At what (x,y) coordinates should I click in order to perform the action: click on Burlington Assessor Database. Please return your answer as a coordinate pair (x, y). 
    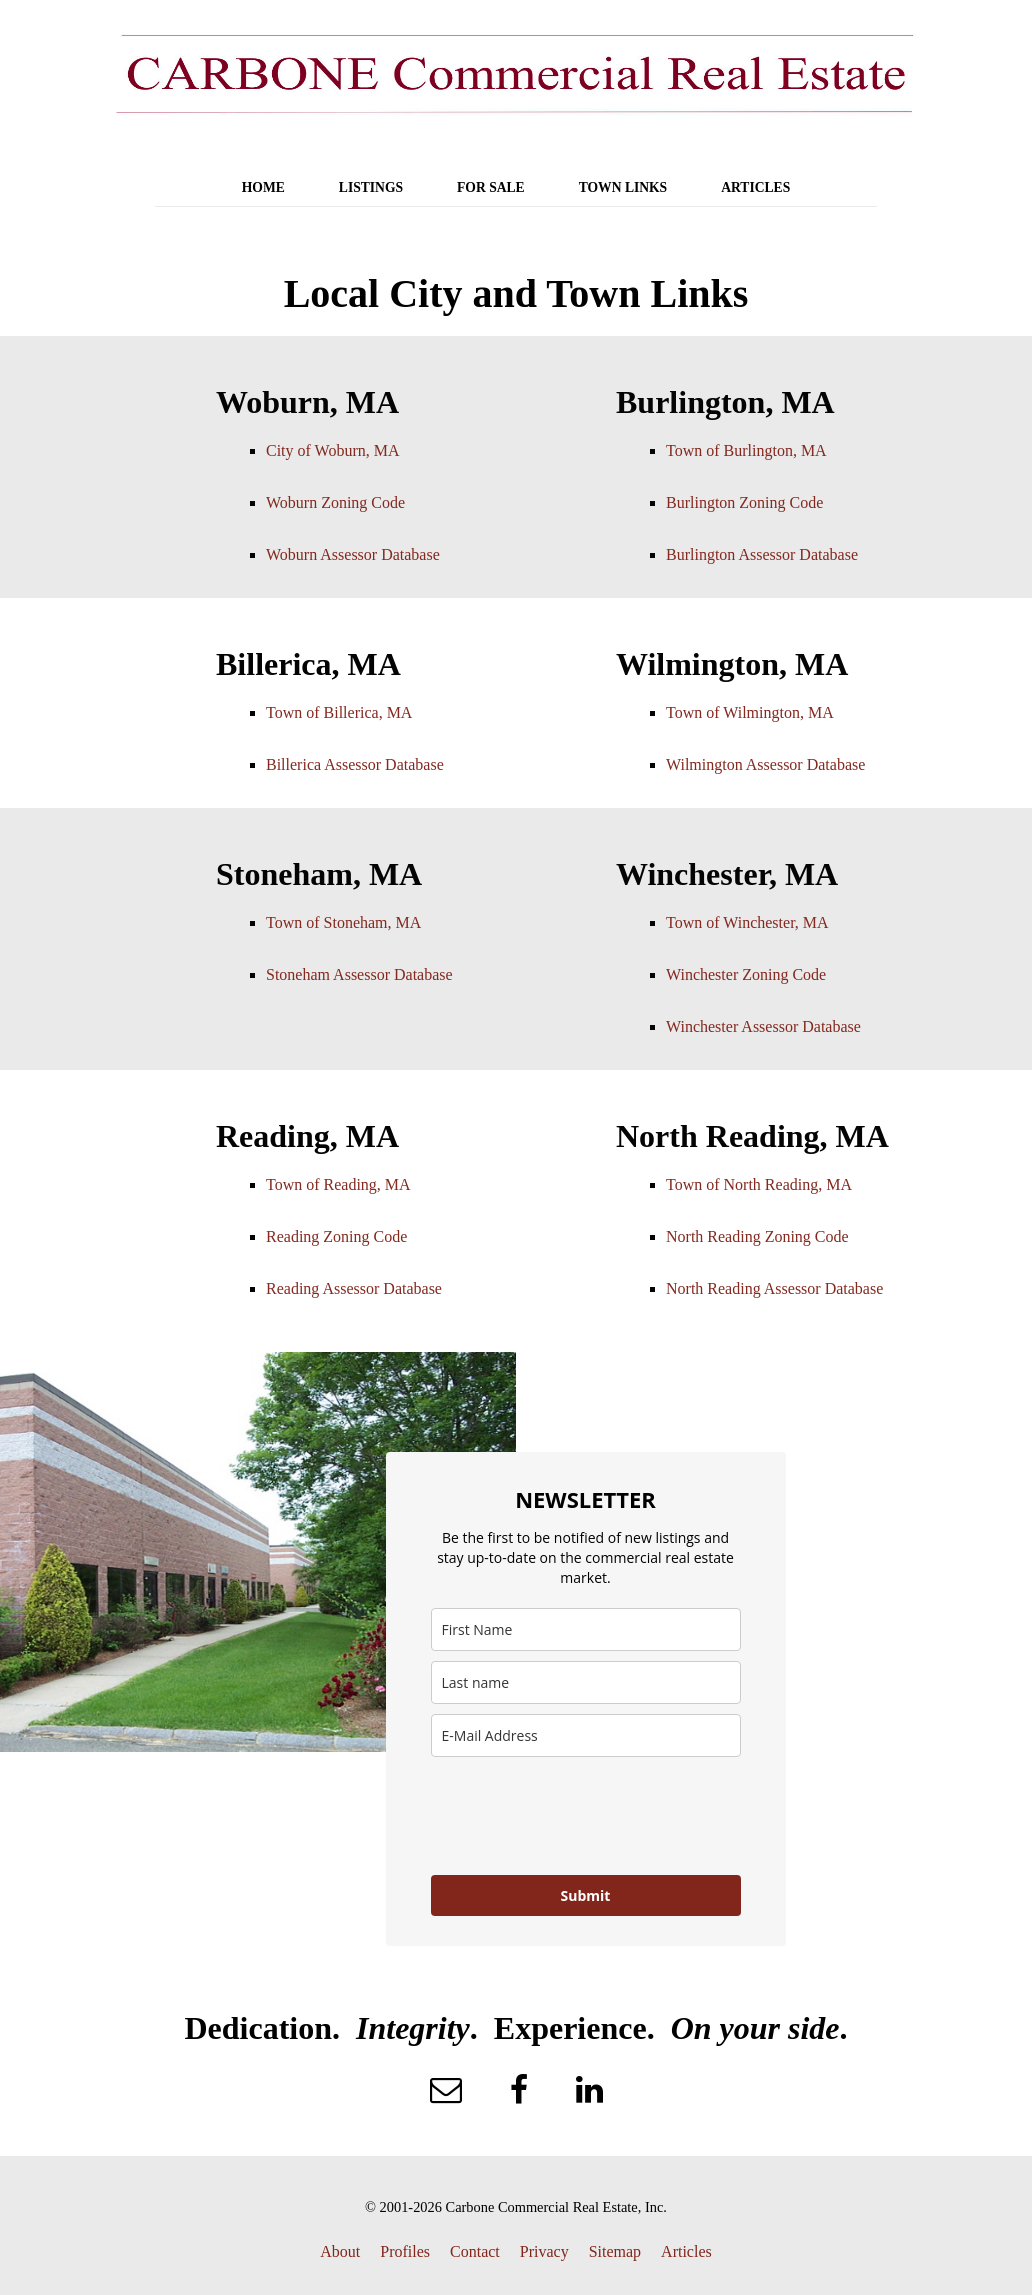
    Looking at the image, I should click on (762, 554).